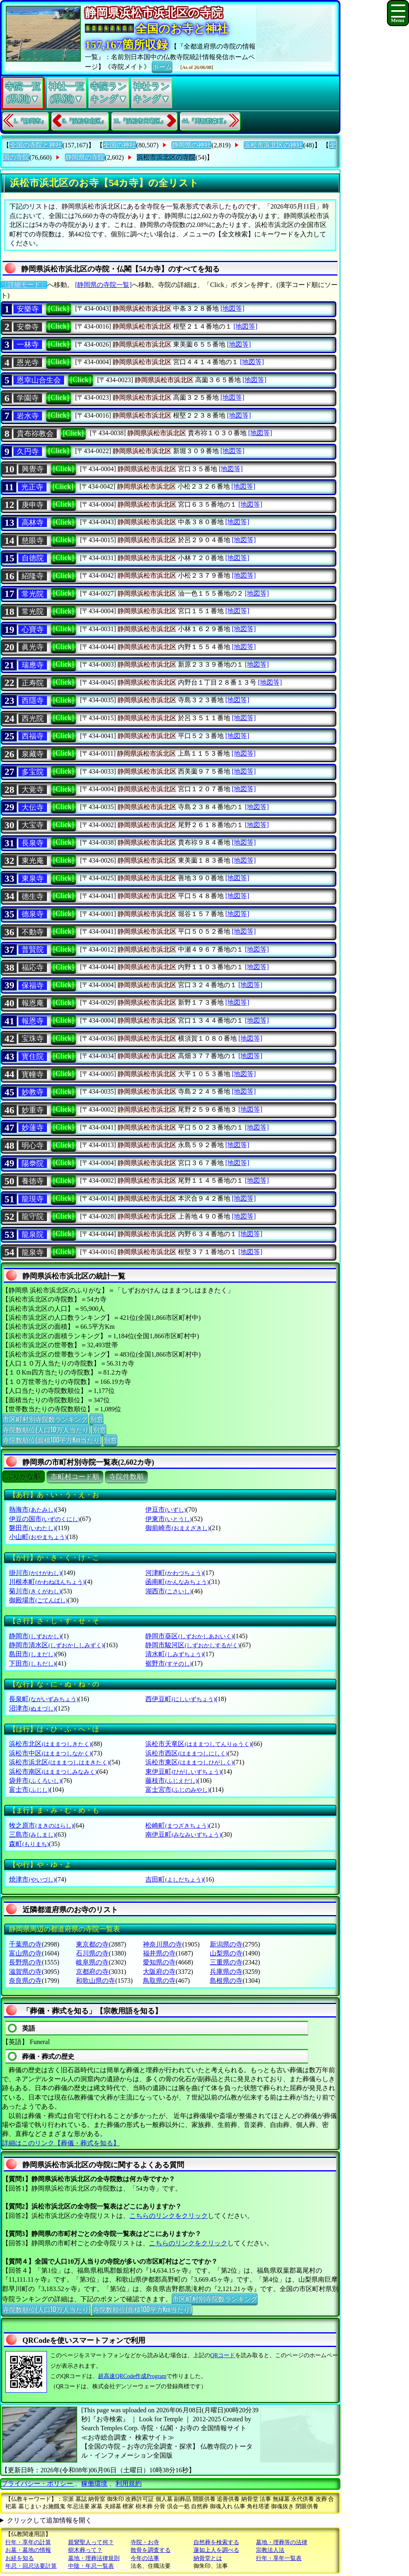  What do you see at coordinates (35, 1591) in the screenshot?
I see `菊川市` at bounding box center [35, 1591].